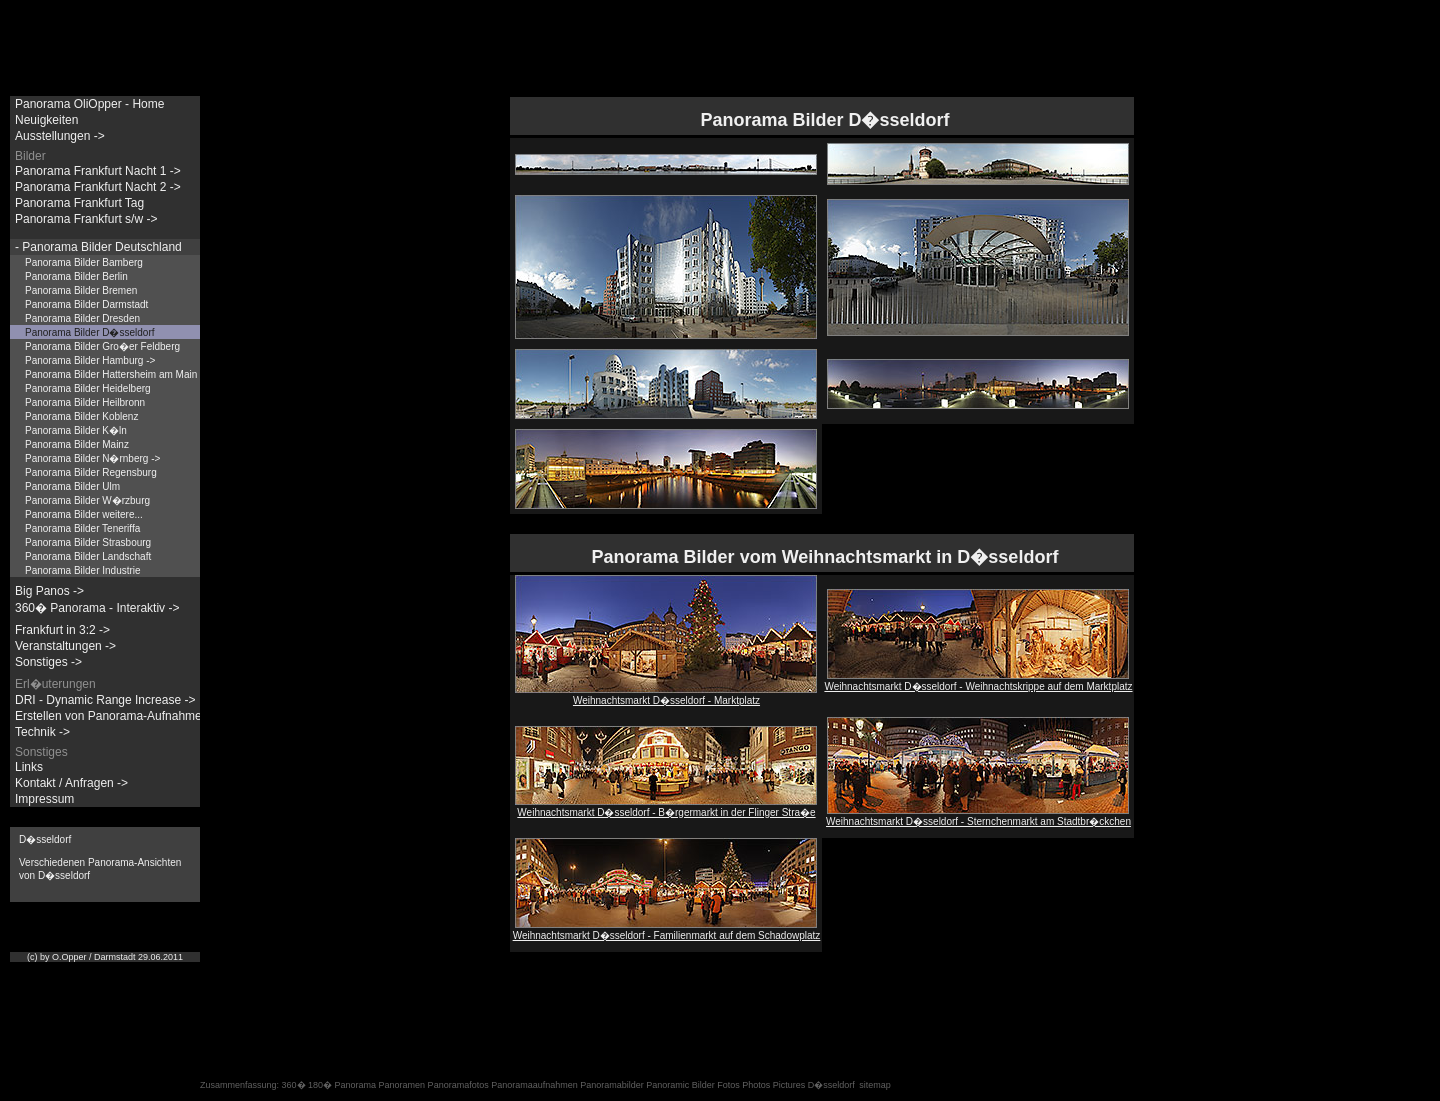 The image size is (1440, 1101). Describe the element at coordinates (86, 304) in the screenshot. I see `Panorama Bilder Darmstadt` at that location.